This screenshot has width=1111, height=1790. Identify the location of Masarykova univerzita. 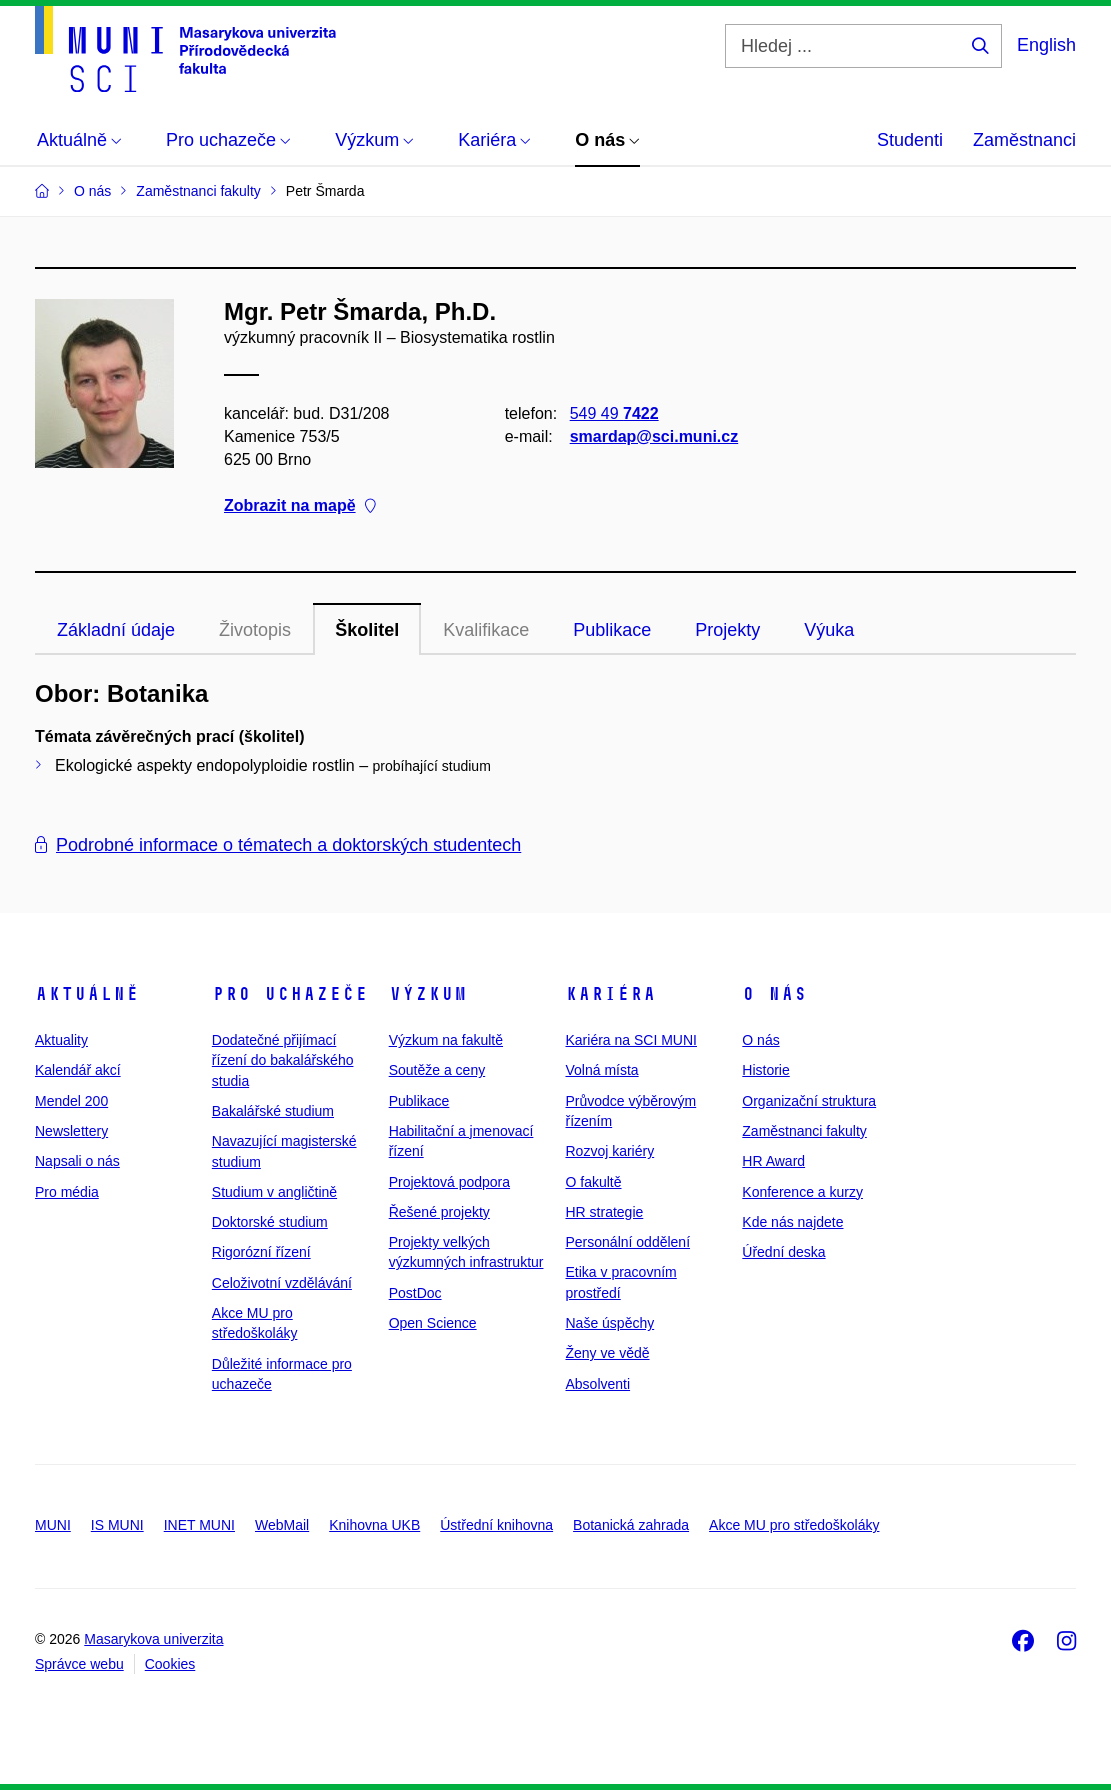
(153, 1639).